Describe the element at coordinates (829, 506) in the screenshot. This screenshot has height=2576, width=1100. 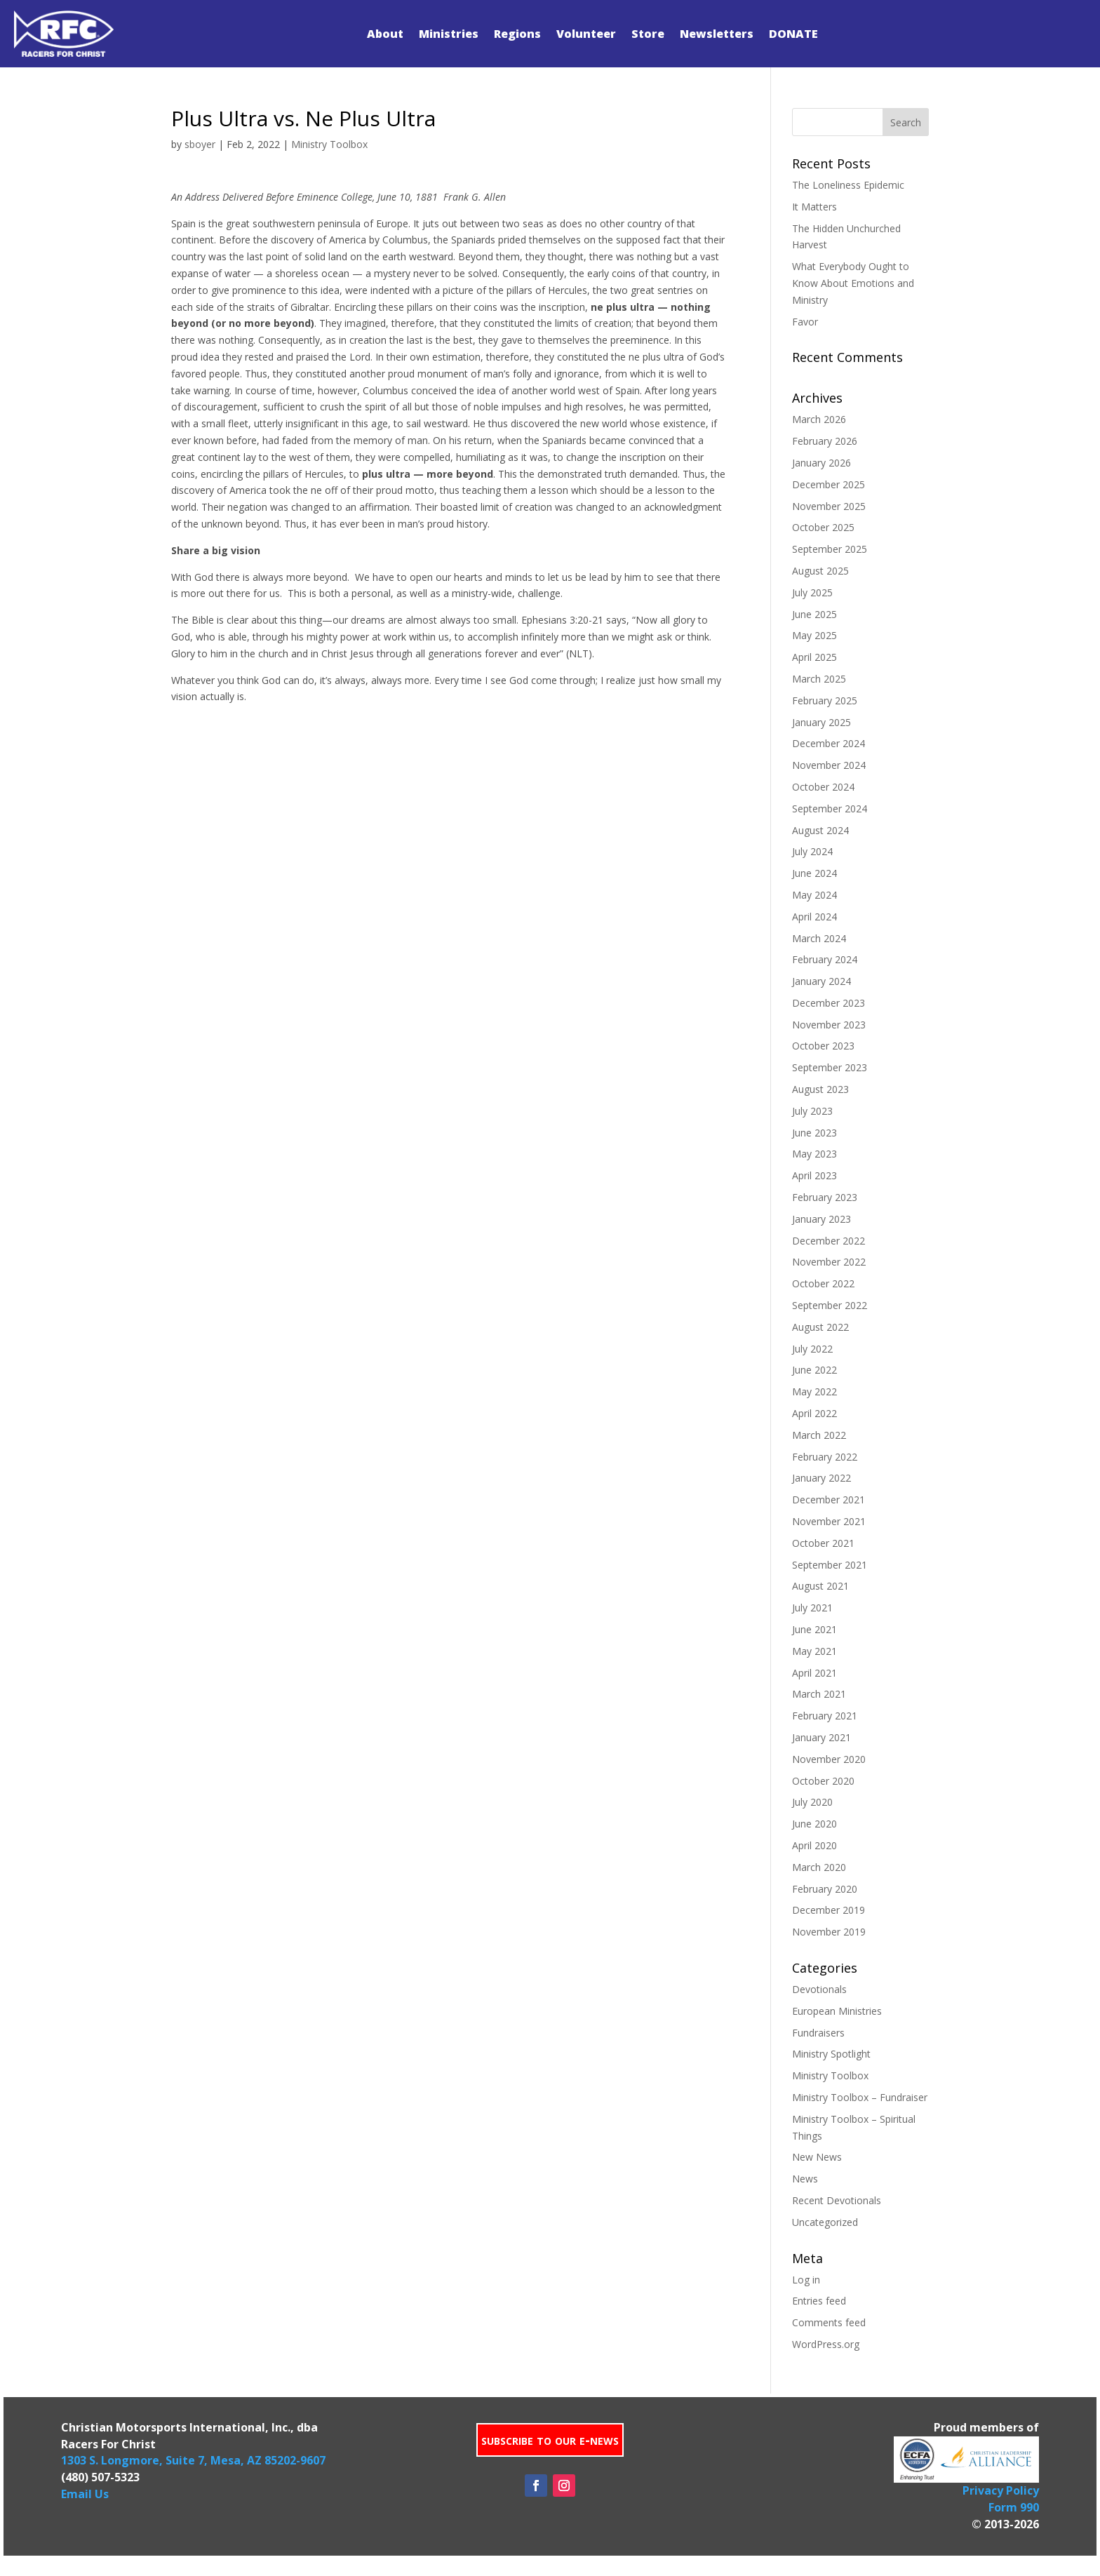
I see `November 2025` at that location.